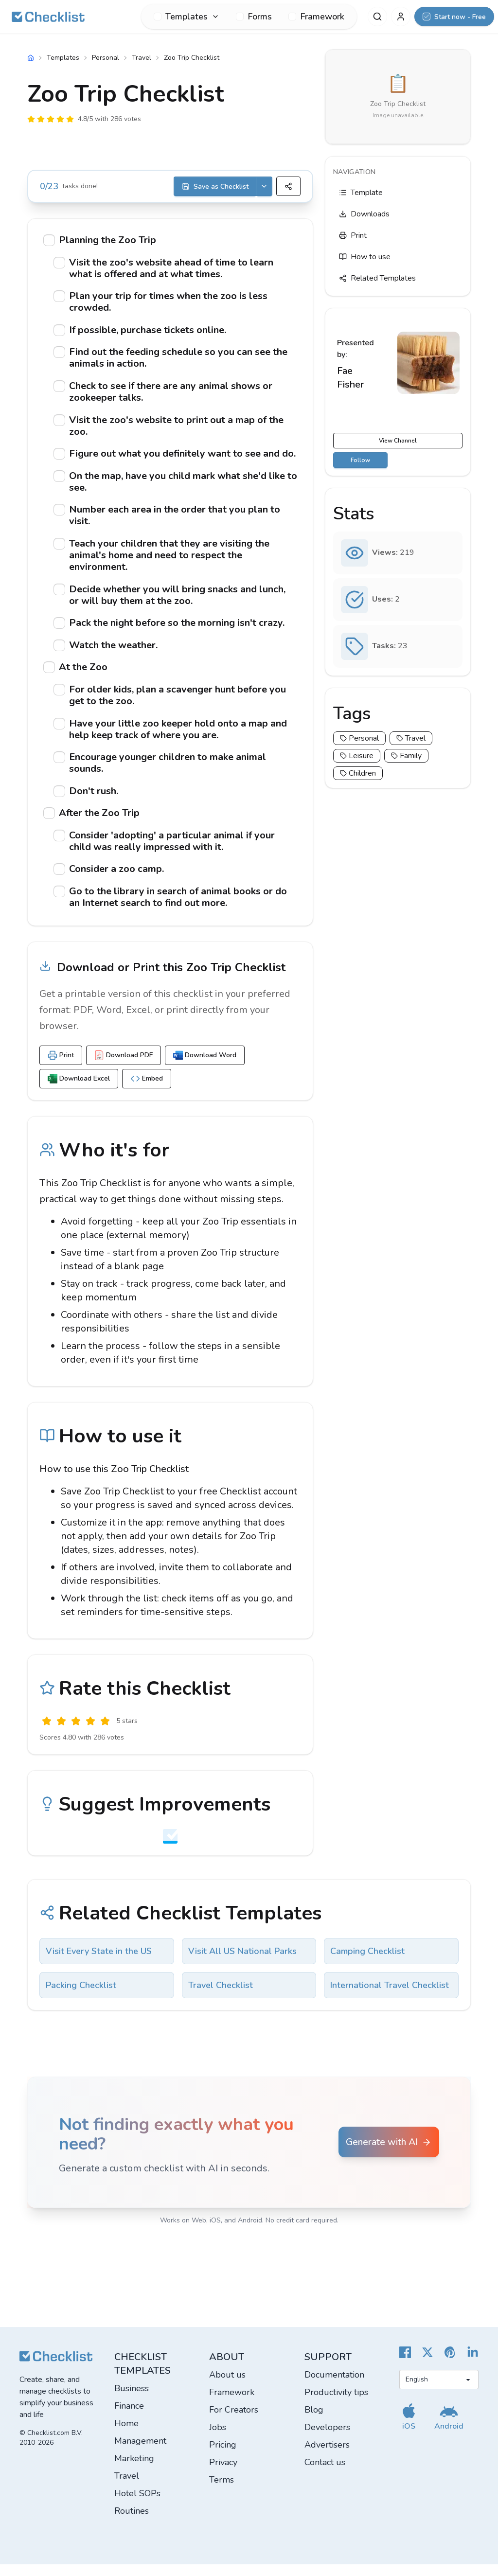 This screenshot has width=498, height=2576. I want to click on Developers, so click(327, 2439).